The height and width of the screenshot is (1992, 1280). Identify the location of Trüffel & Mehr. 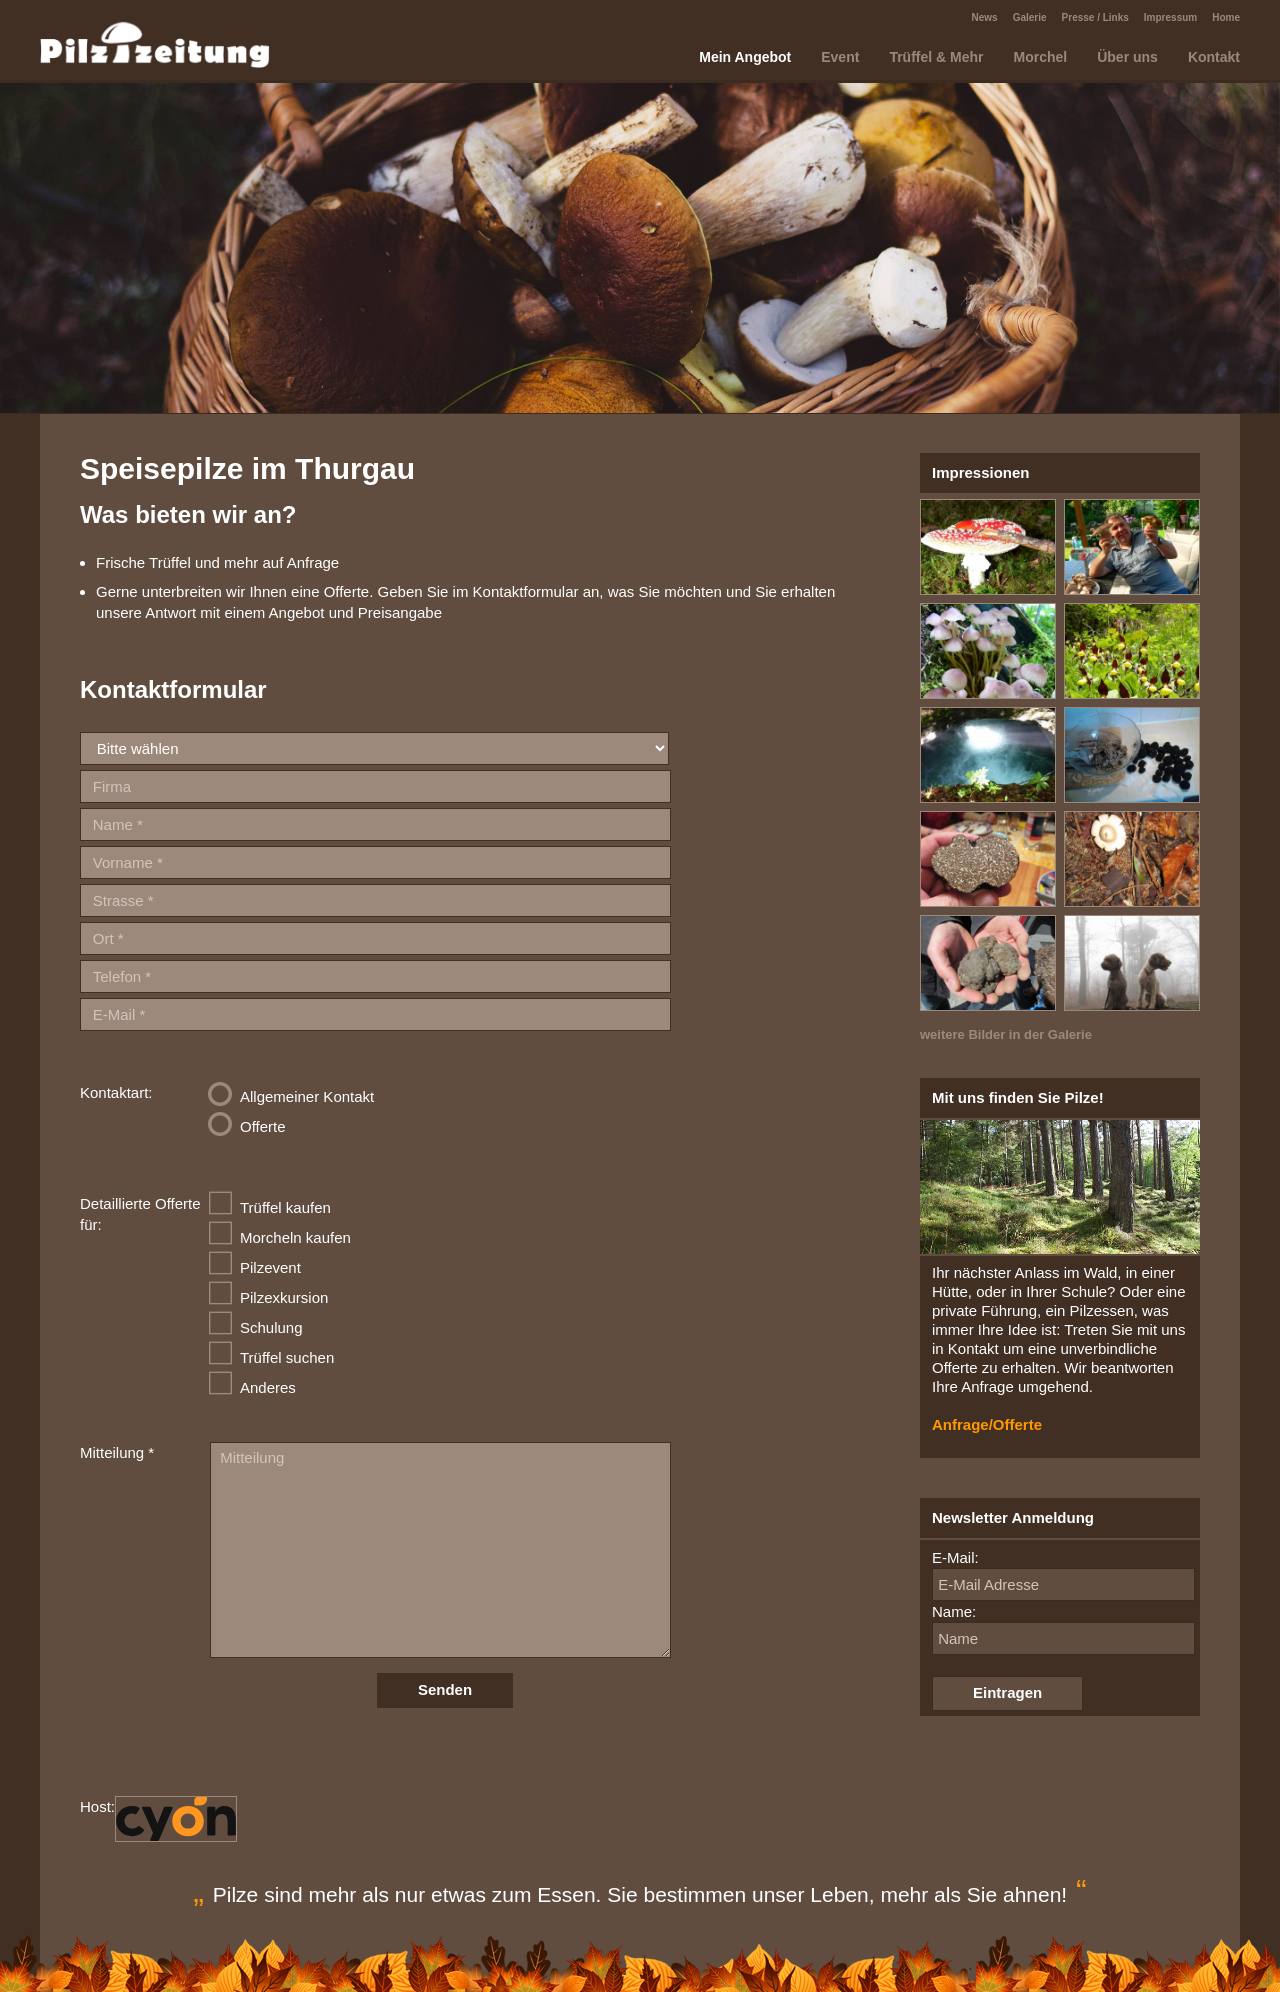
(936, 57).